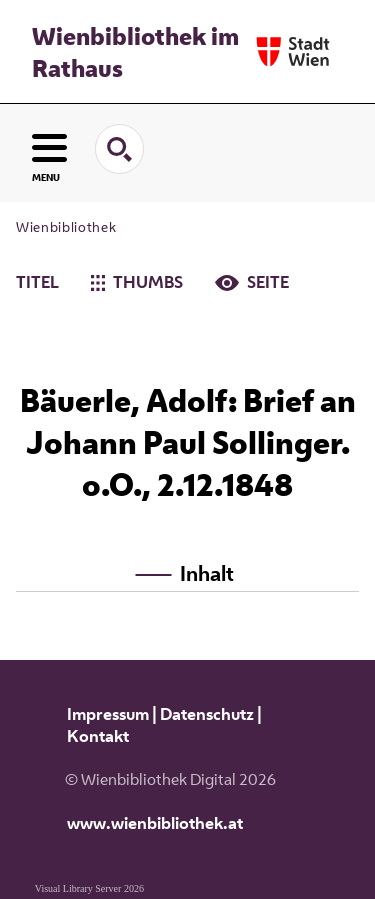  I want to click on www.wienbibliothek.at, so click(155, 823).